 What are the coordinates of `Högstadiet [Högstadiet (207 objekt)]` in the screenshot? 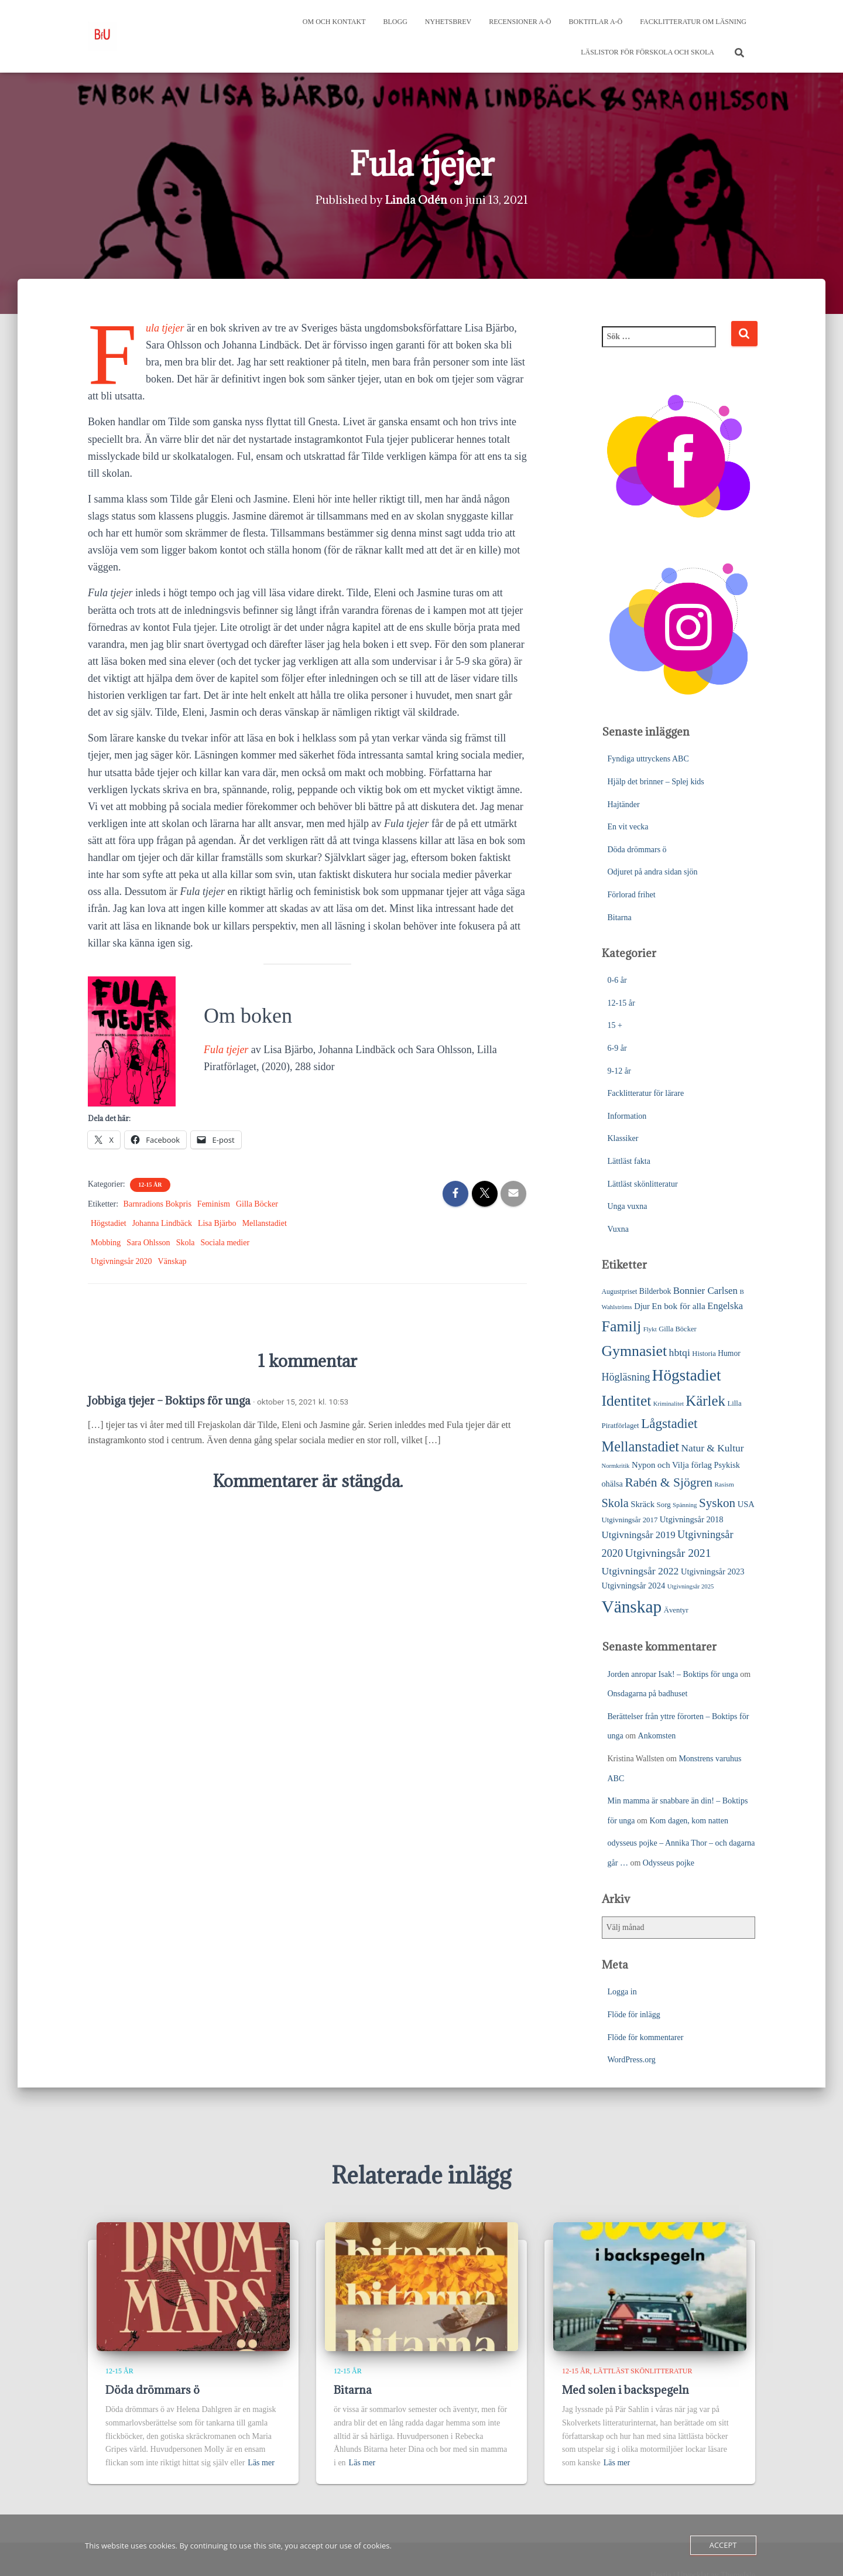 It's located at (686, 1375).